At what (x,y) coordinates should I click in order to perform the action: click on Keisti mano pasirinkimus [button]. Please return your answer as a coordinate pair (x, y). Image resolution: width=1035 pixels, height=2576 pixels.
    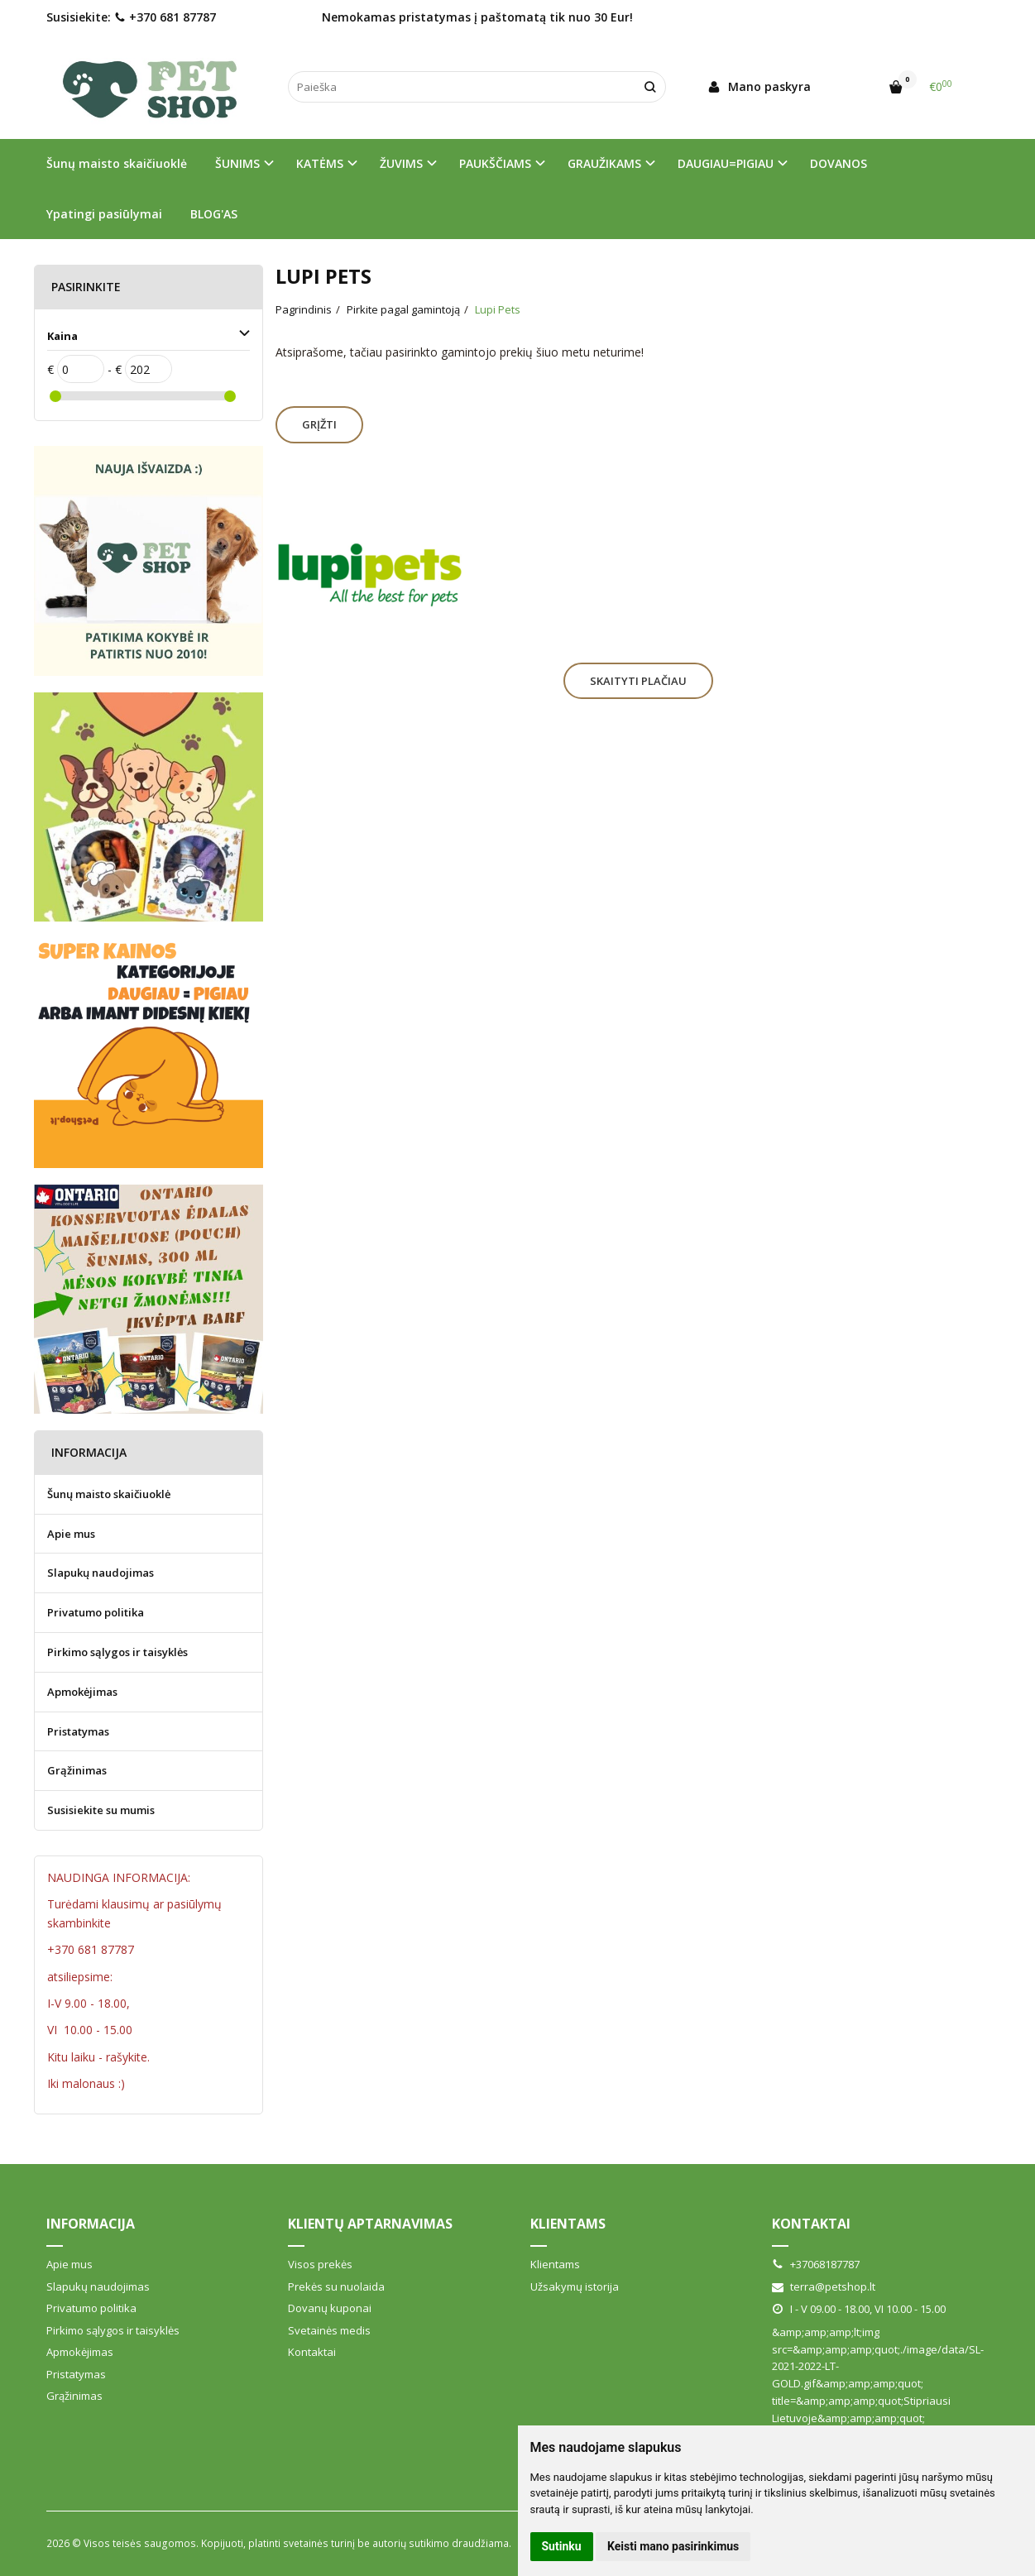
    Looking at the image, I should click on (673, 2546).